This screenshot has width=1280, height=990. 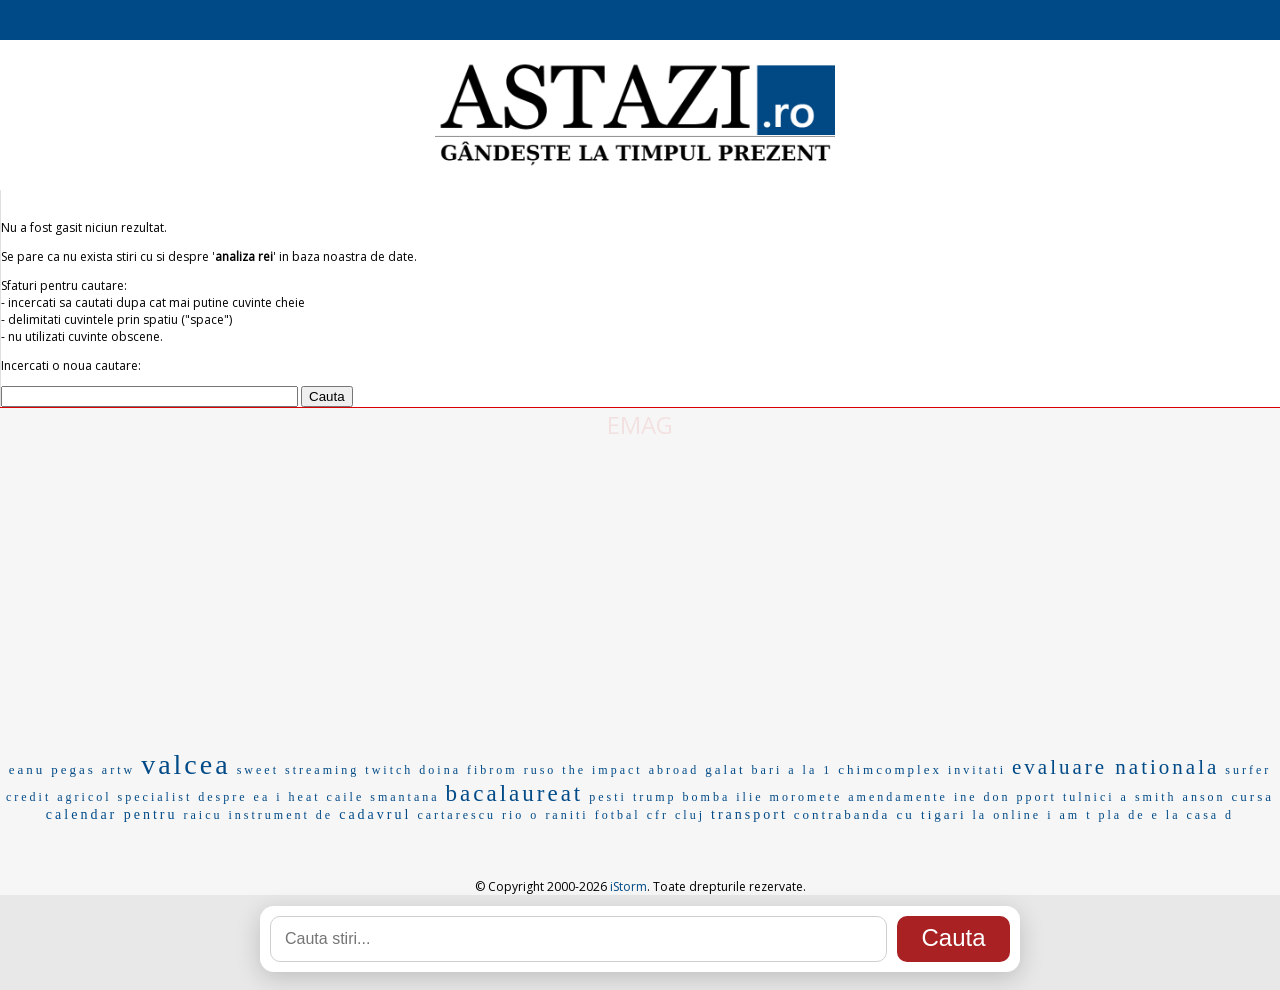 What do you see at coordinates (456, 815) in the screenshot?
I see `cartarescu` at bounding box center [456, 815].